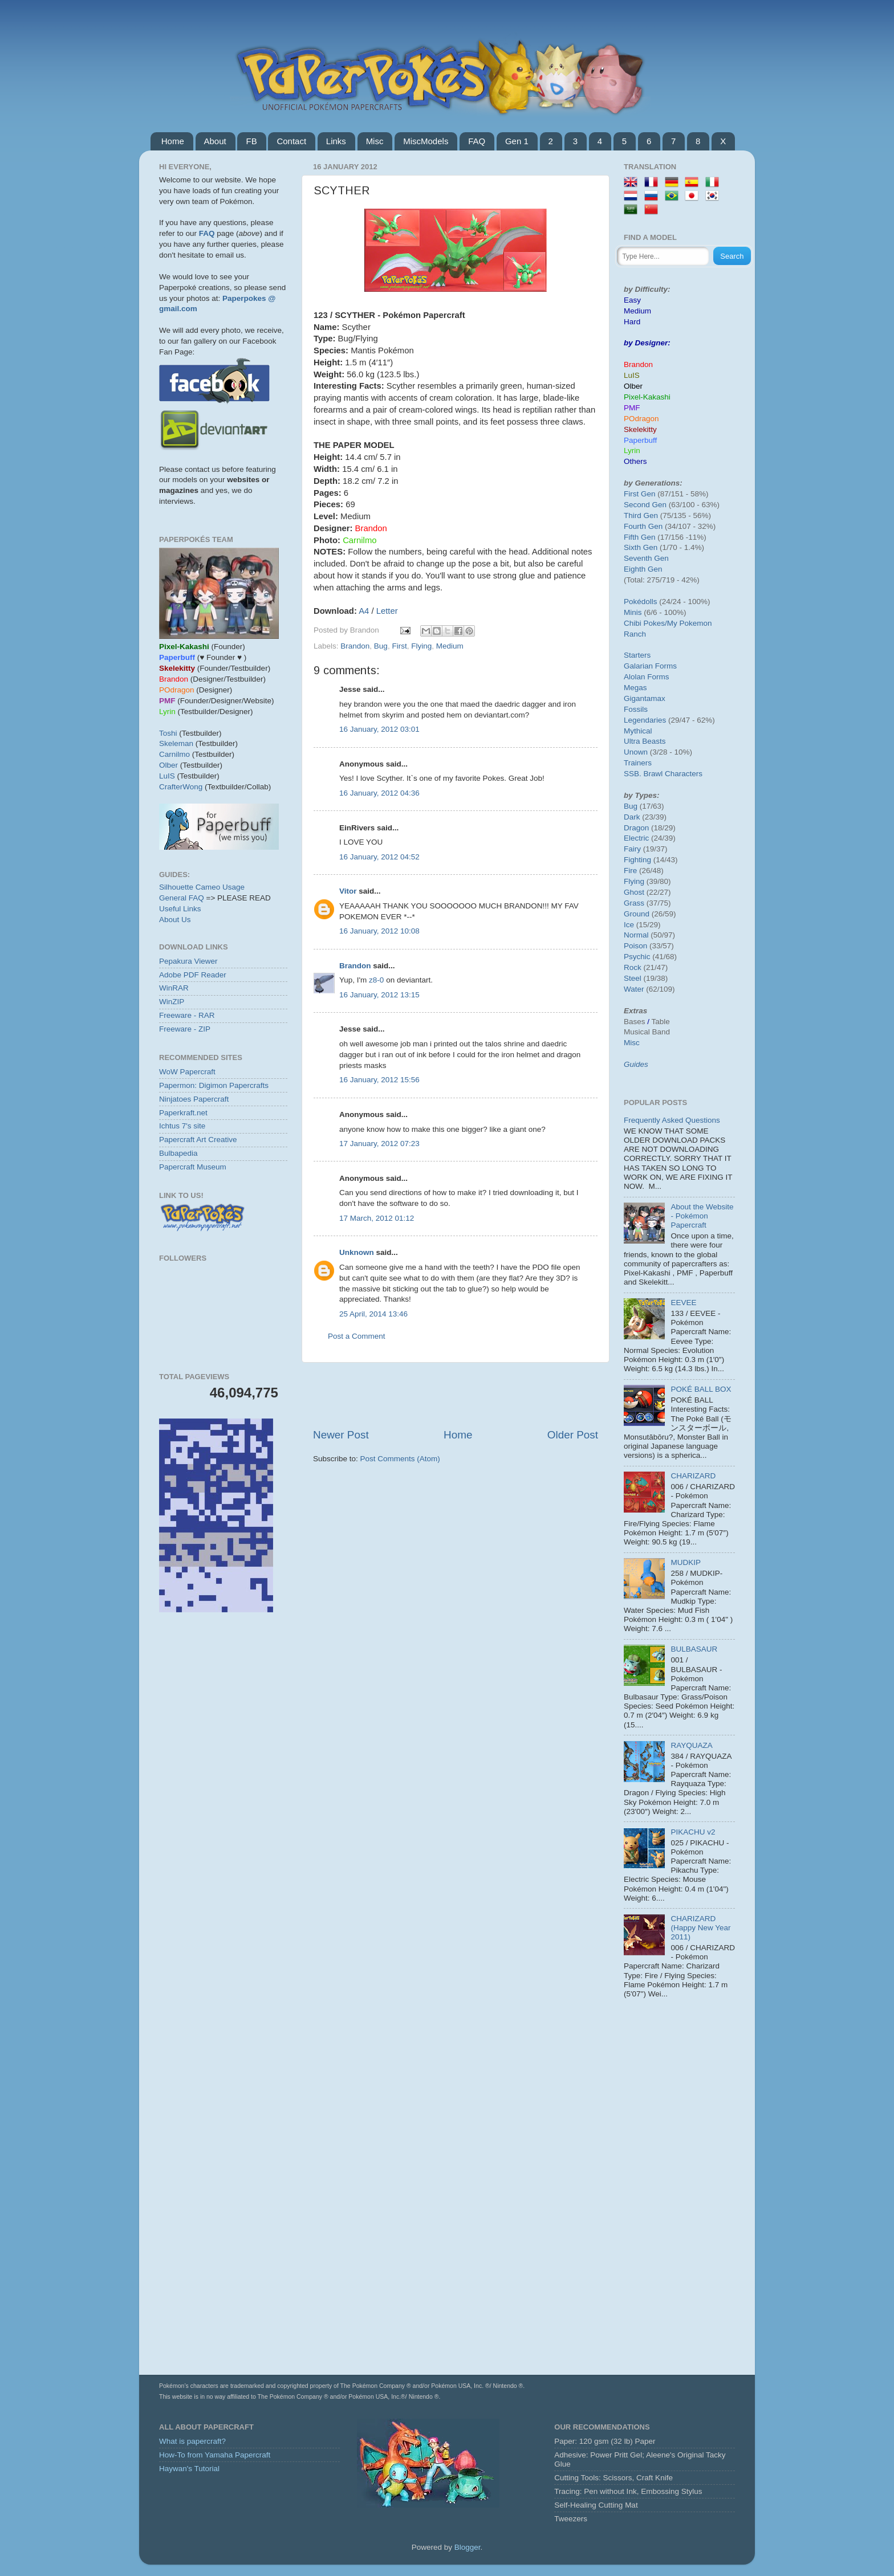 The height and width of the screenshot is (2576, 894). What do you see at coordinates (172, 141) in the screenshot?
I see `Home` at bounding box center [172, 141].